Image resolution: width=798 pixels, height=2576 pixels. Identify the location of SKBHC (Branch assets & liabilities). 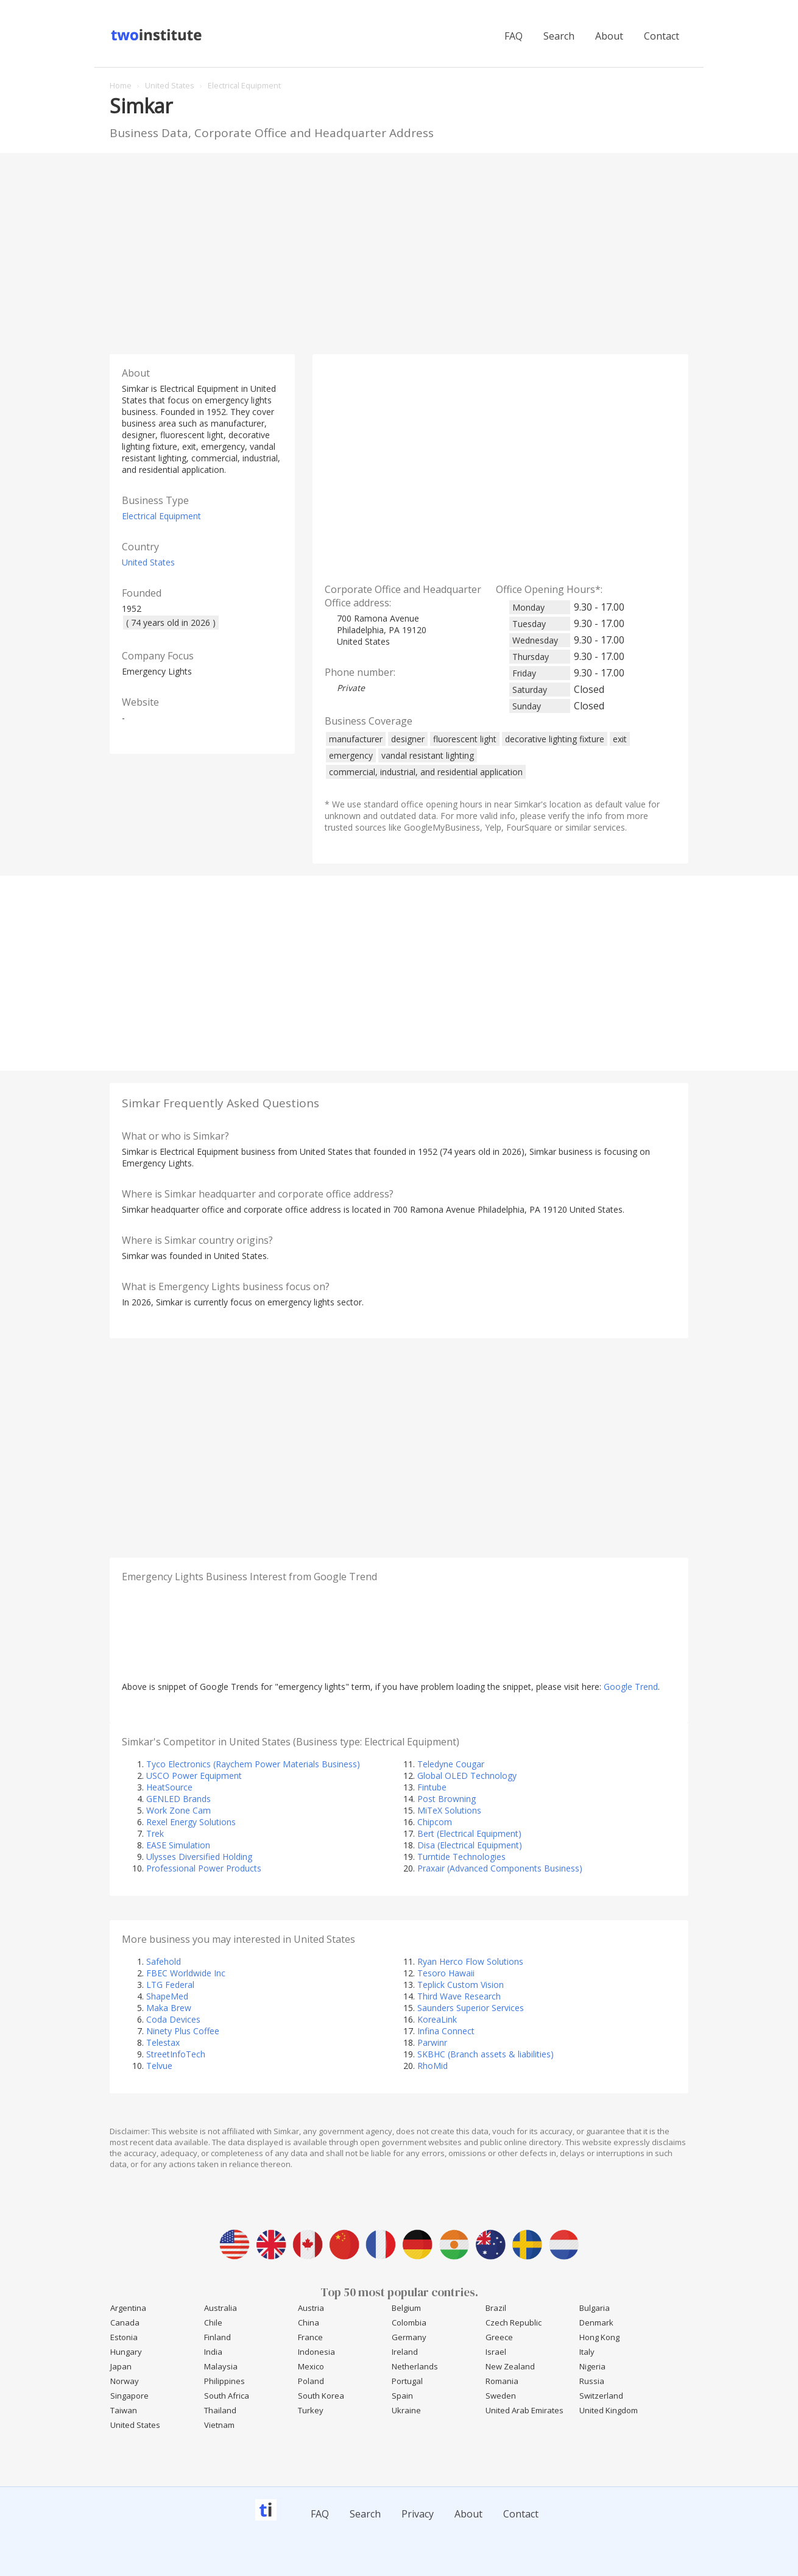
(485, 2054).